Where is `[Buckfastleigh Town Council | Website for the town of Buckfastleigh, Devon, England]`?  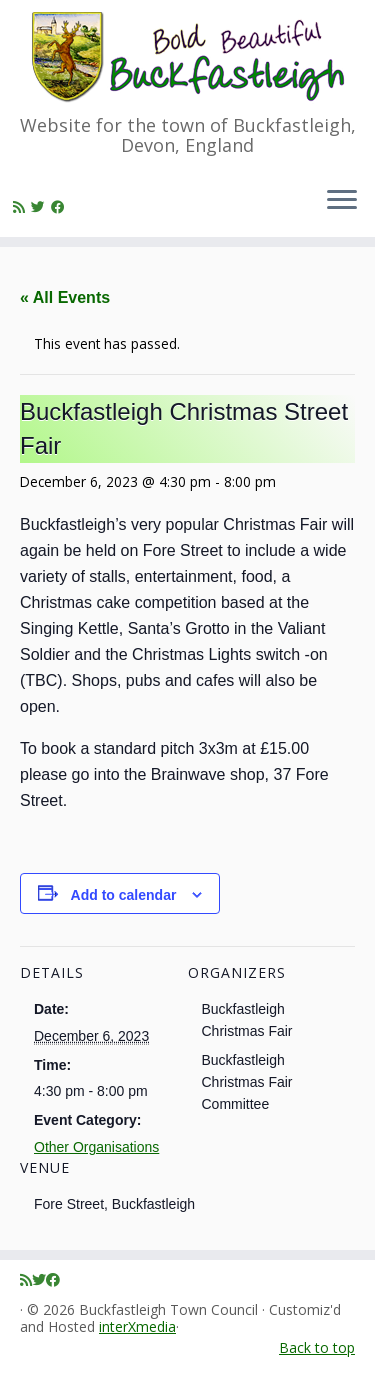 [Buckfastleigh Town Council | Website for the town of Buckfastleigh, Devon, England] is located at coordinates (187, 57).